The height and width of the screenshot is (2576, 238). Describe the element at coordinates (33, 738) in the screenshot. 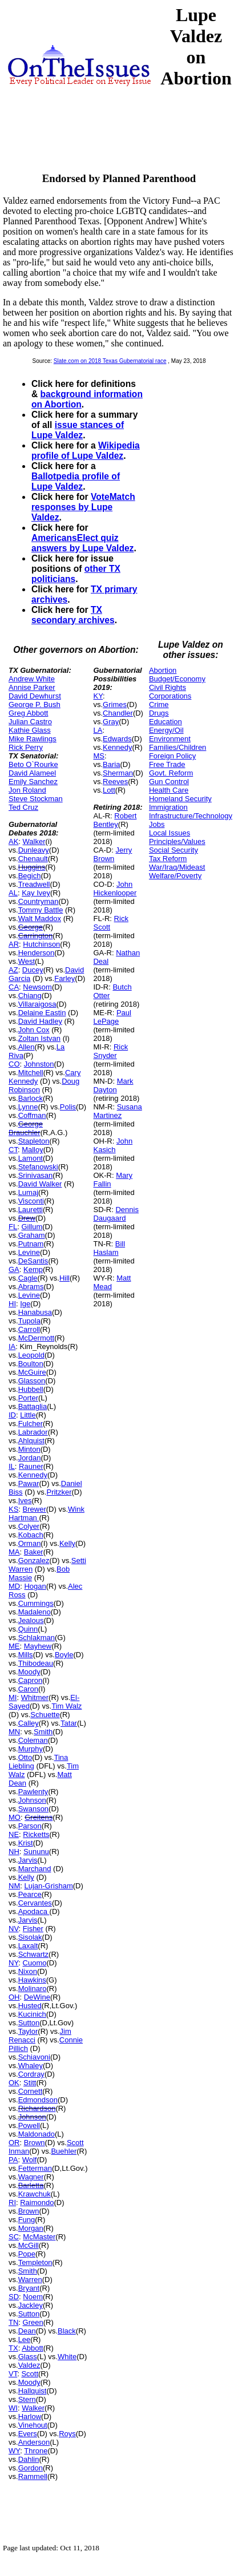

I see `Mike Rawlings` at that location.